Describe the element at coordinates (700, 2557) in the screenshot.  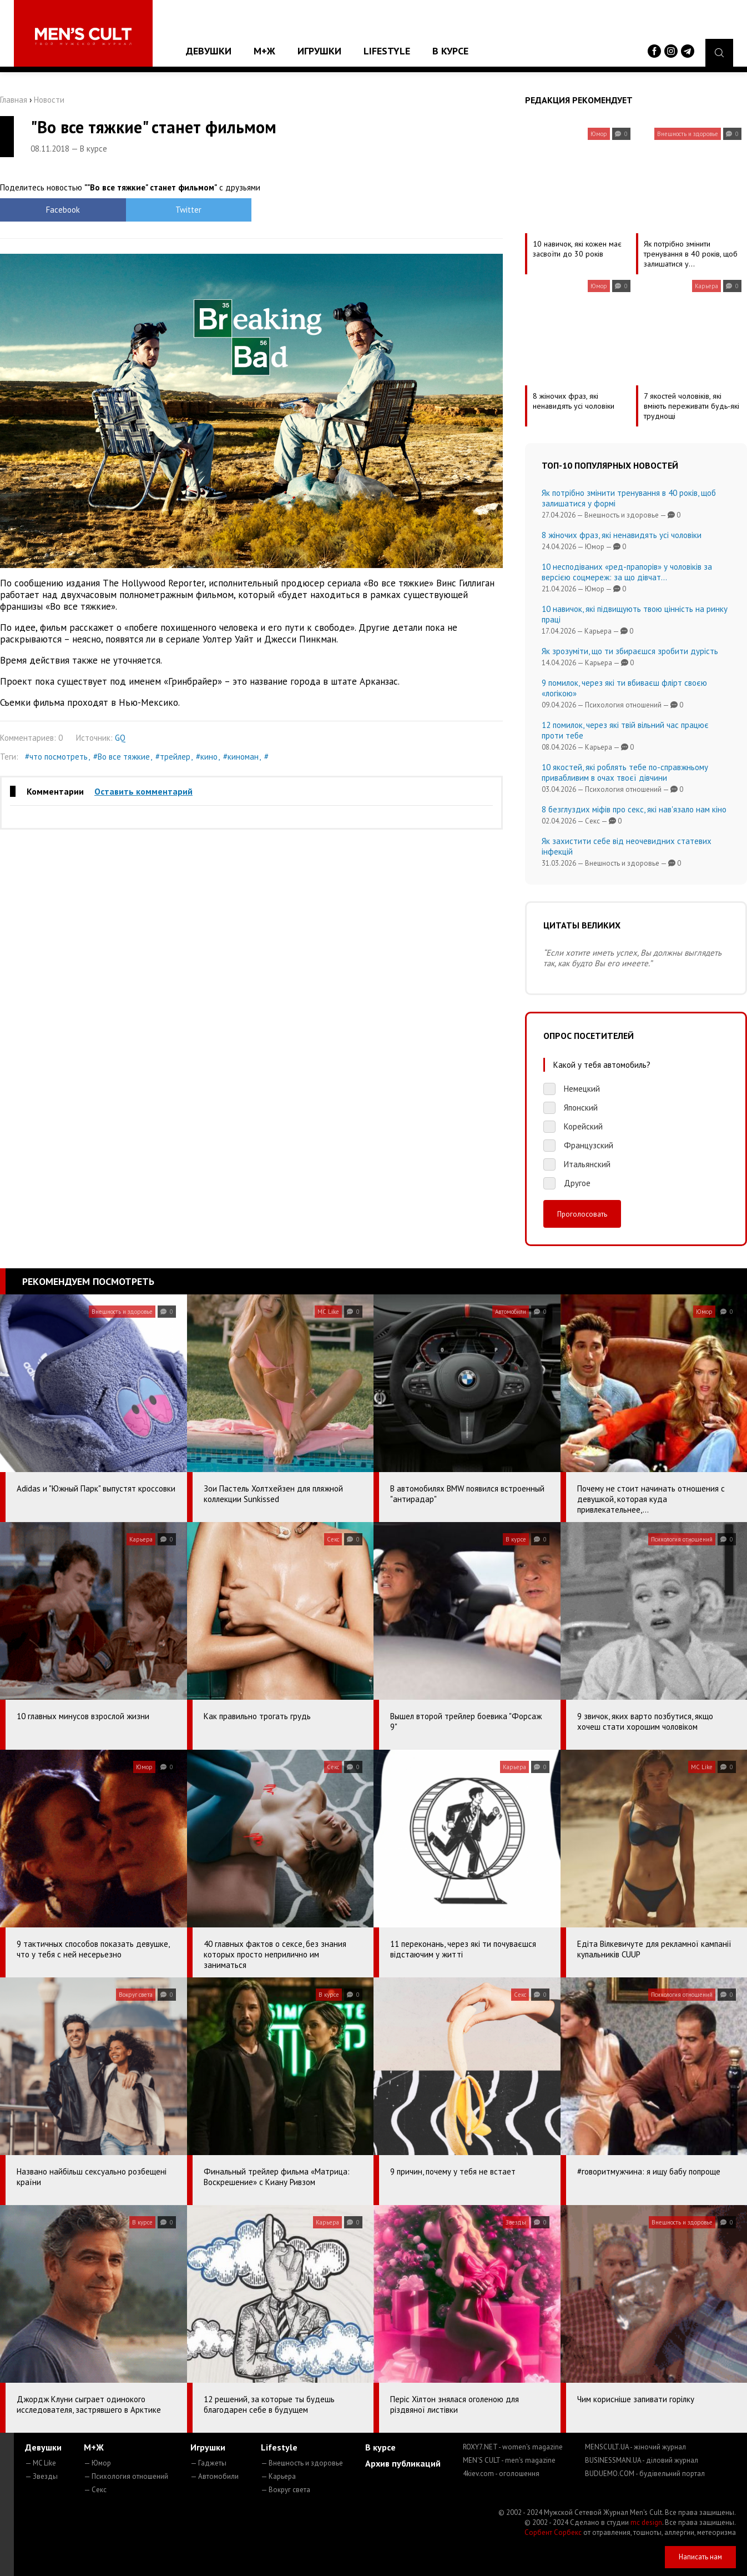
I see `Написать нам` at that location.